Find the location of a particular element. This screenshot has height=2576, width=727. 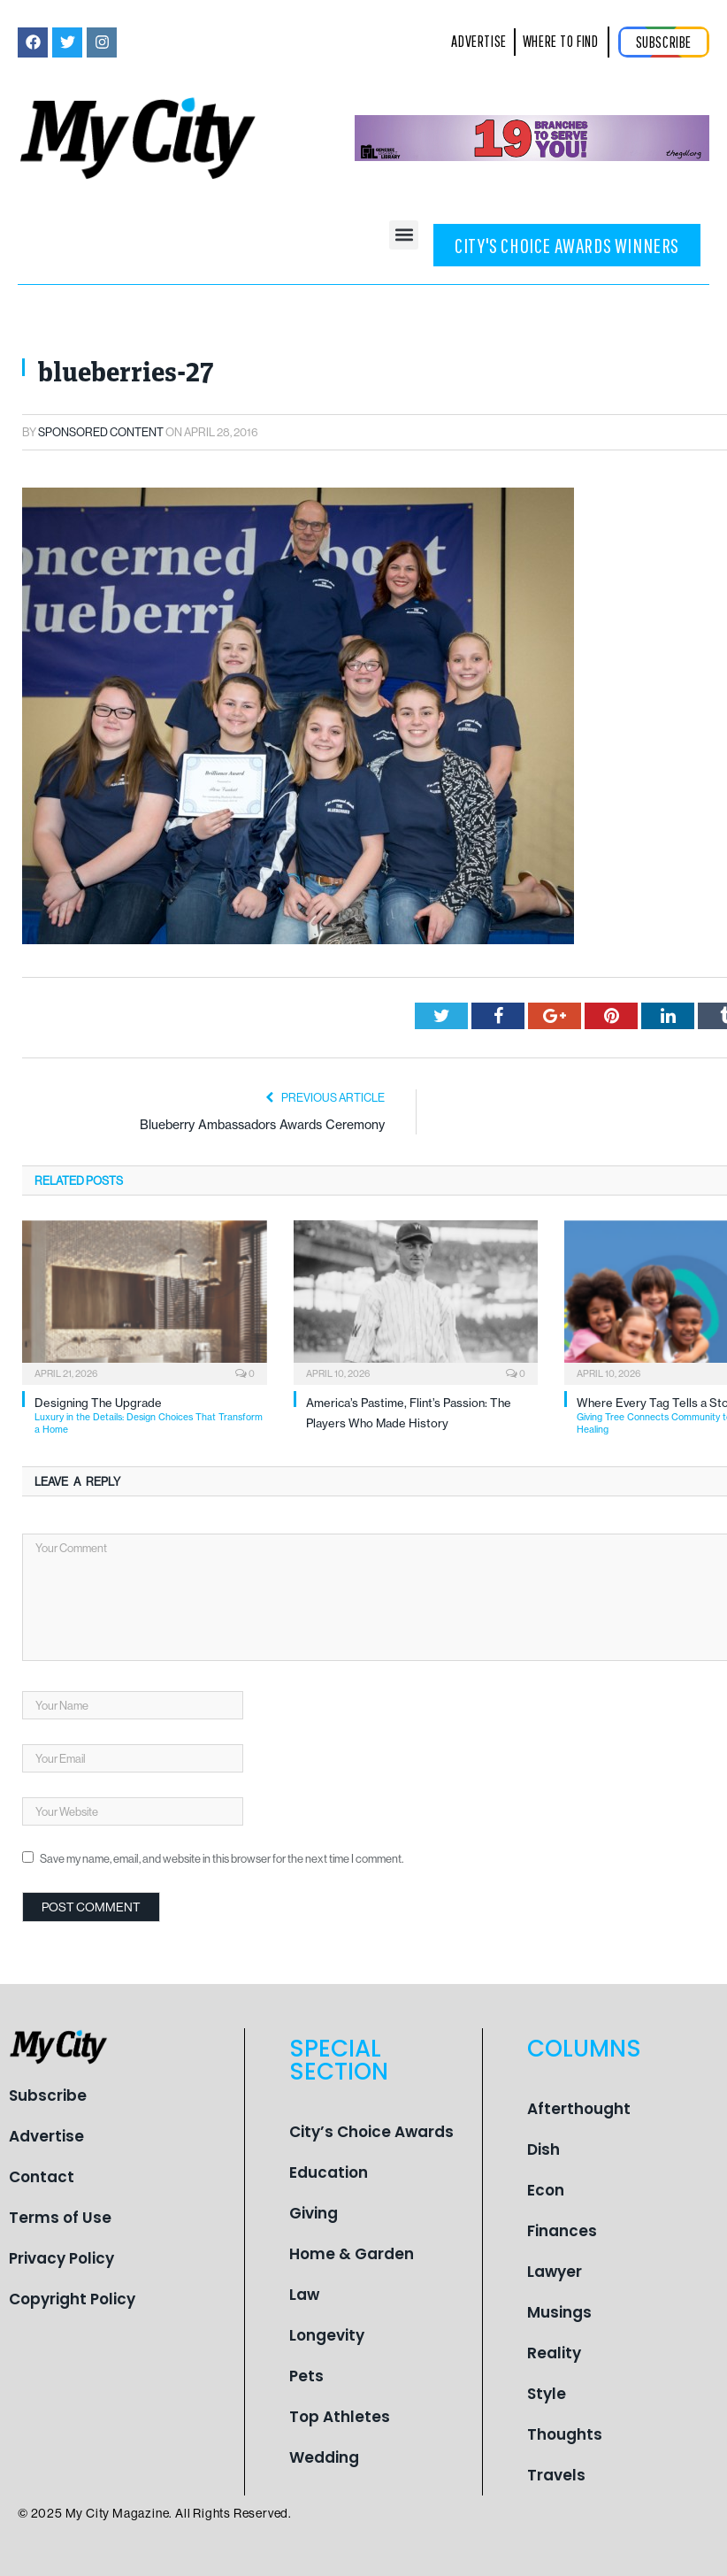

Advertise is located at coordinates (46, 2136).